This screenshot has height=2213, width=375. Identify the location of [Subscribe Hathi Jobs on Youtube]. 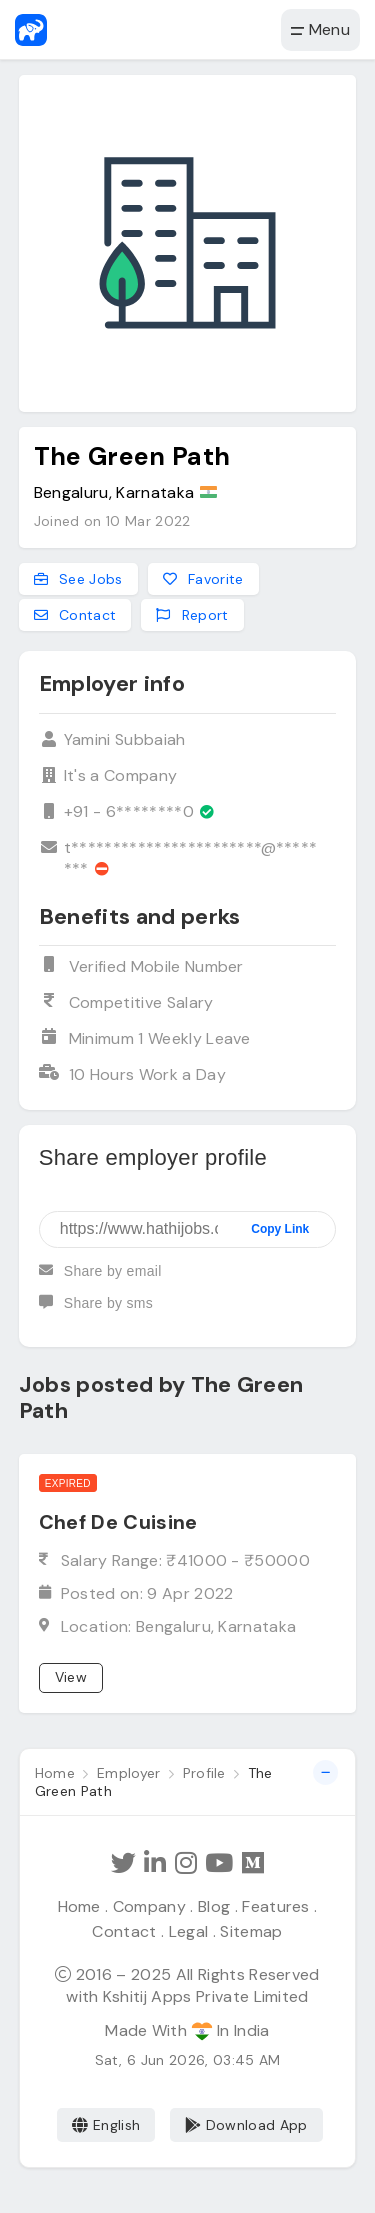
(219, 1863).